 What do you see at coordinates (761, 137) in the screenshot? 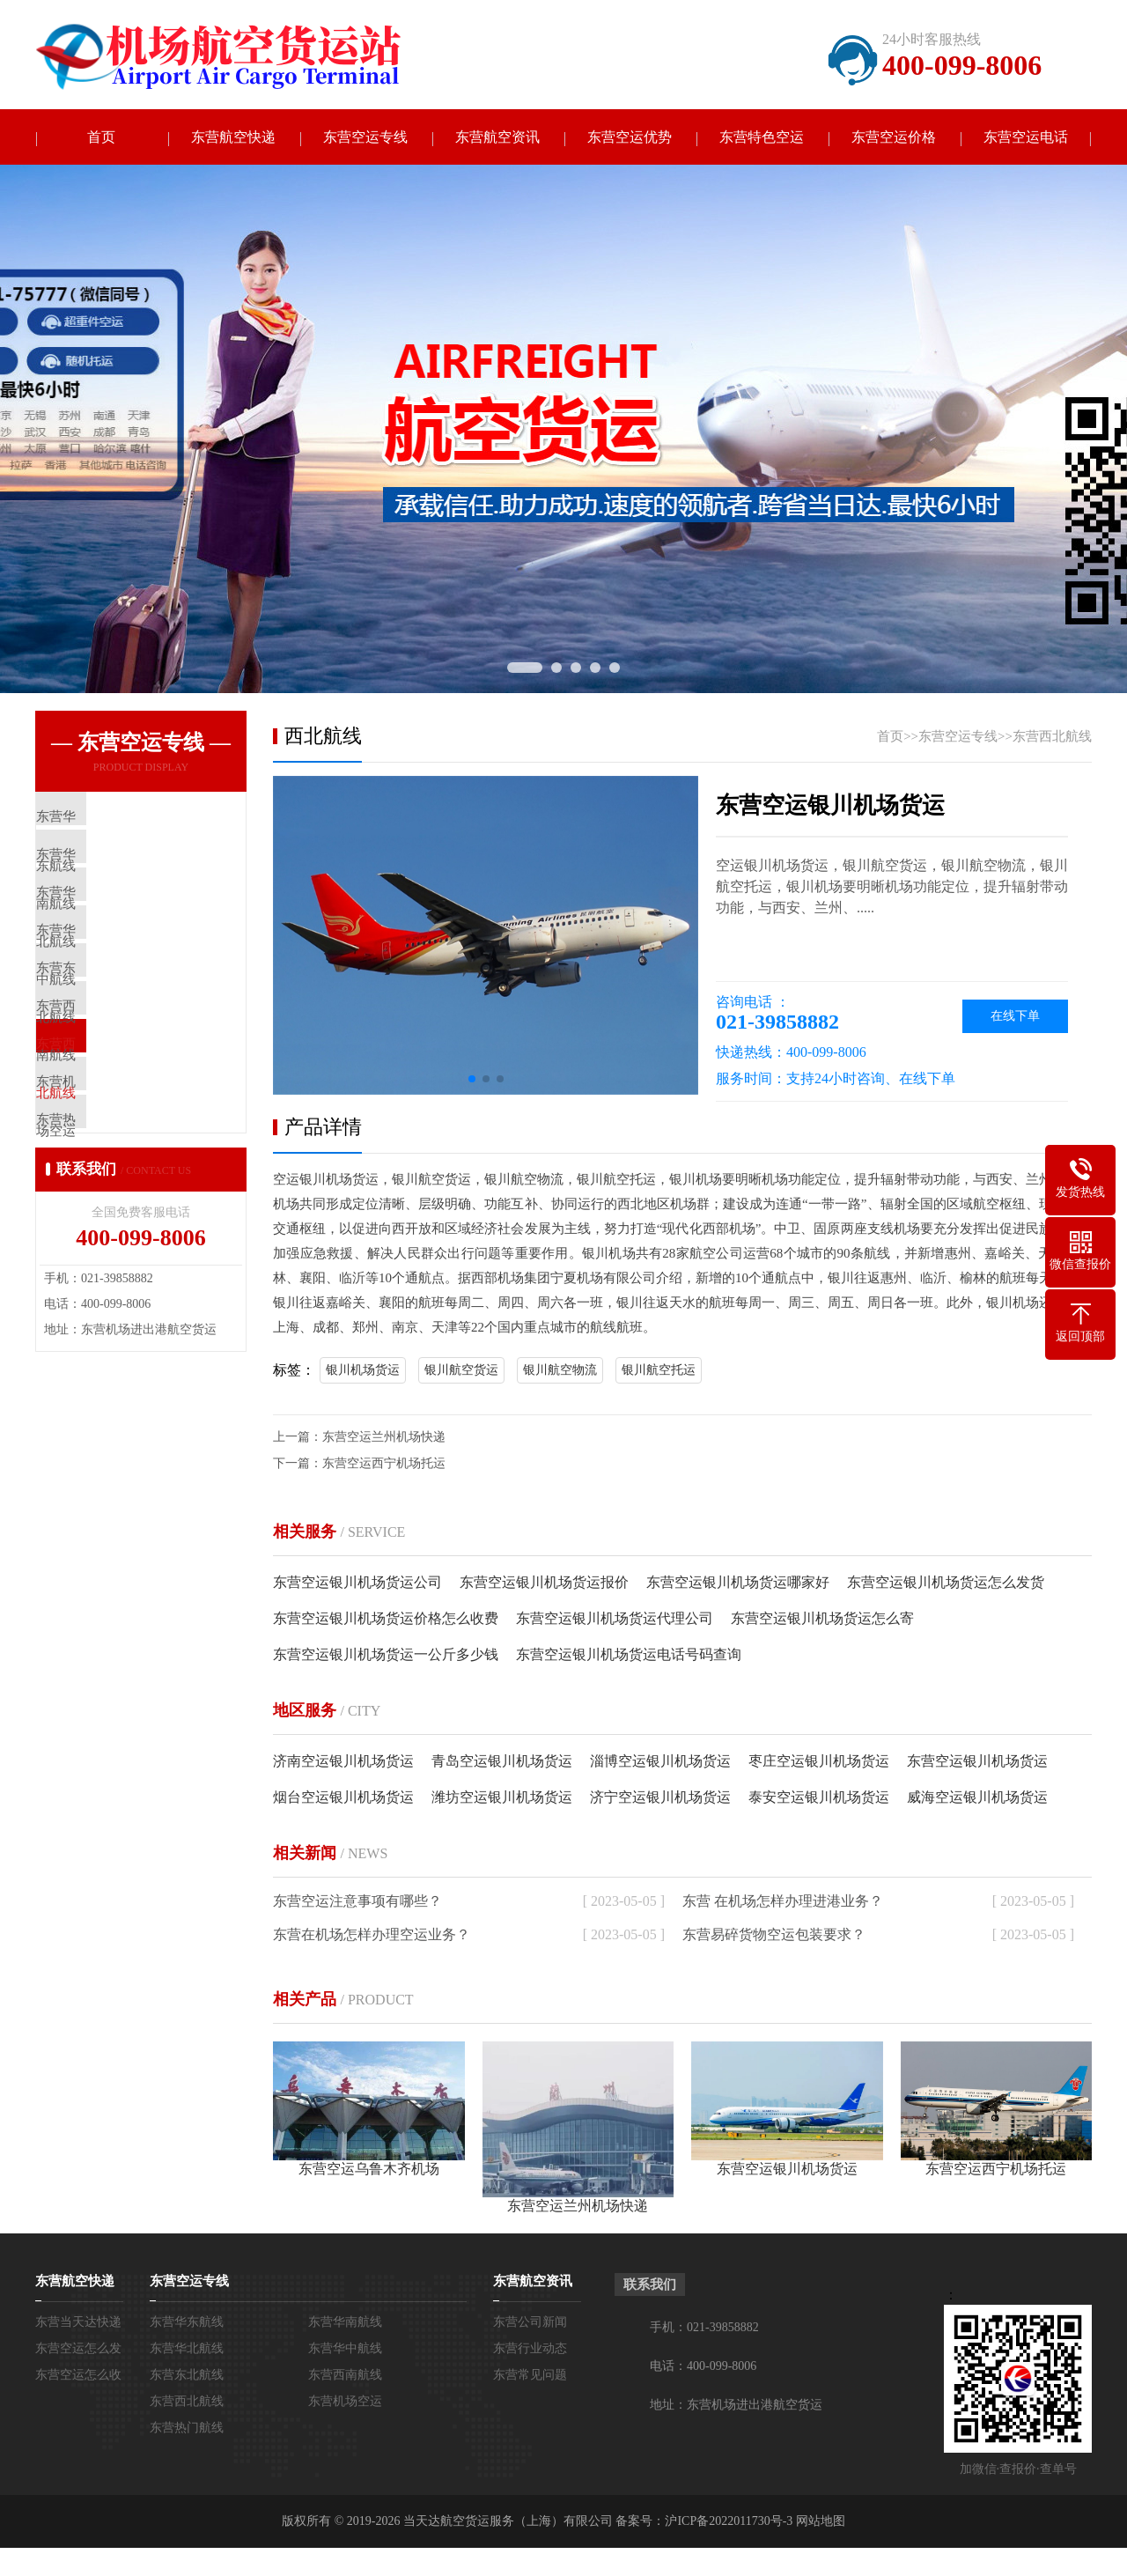
I see `东营特色空运` at bounding box center [761, 137].